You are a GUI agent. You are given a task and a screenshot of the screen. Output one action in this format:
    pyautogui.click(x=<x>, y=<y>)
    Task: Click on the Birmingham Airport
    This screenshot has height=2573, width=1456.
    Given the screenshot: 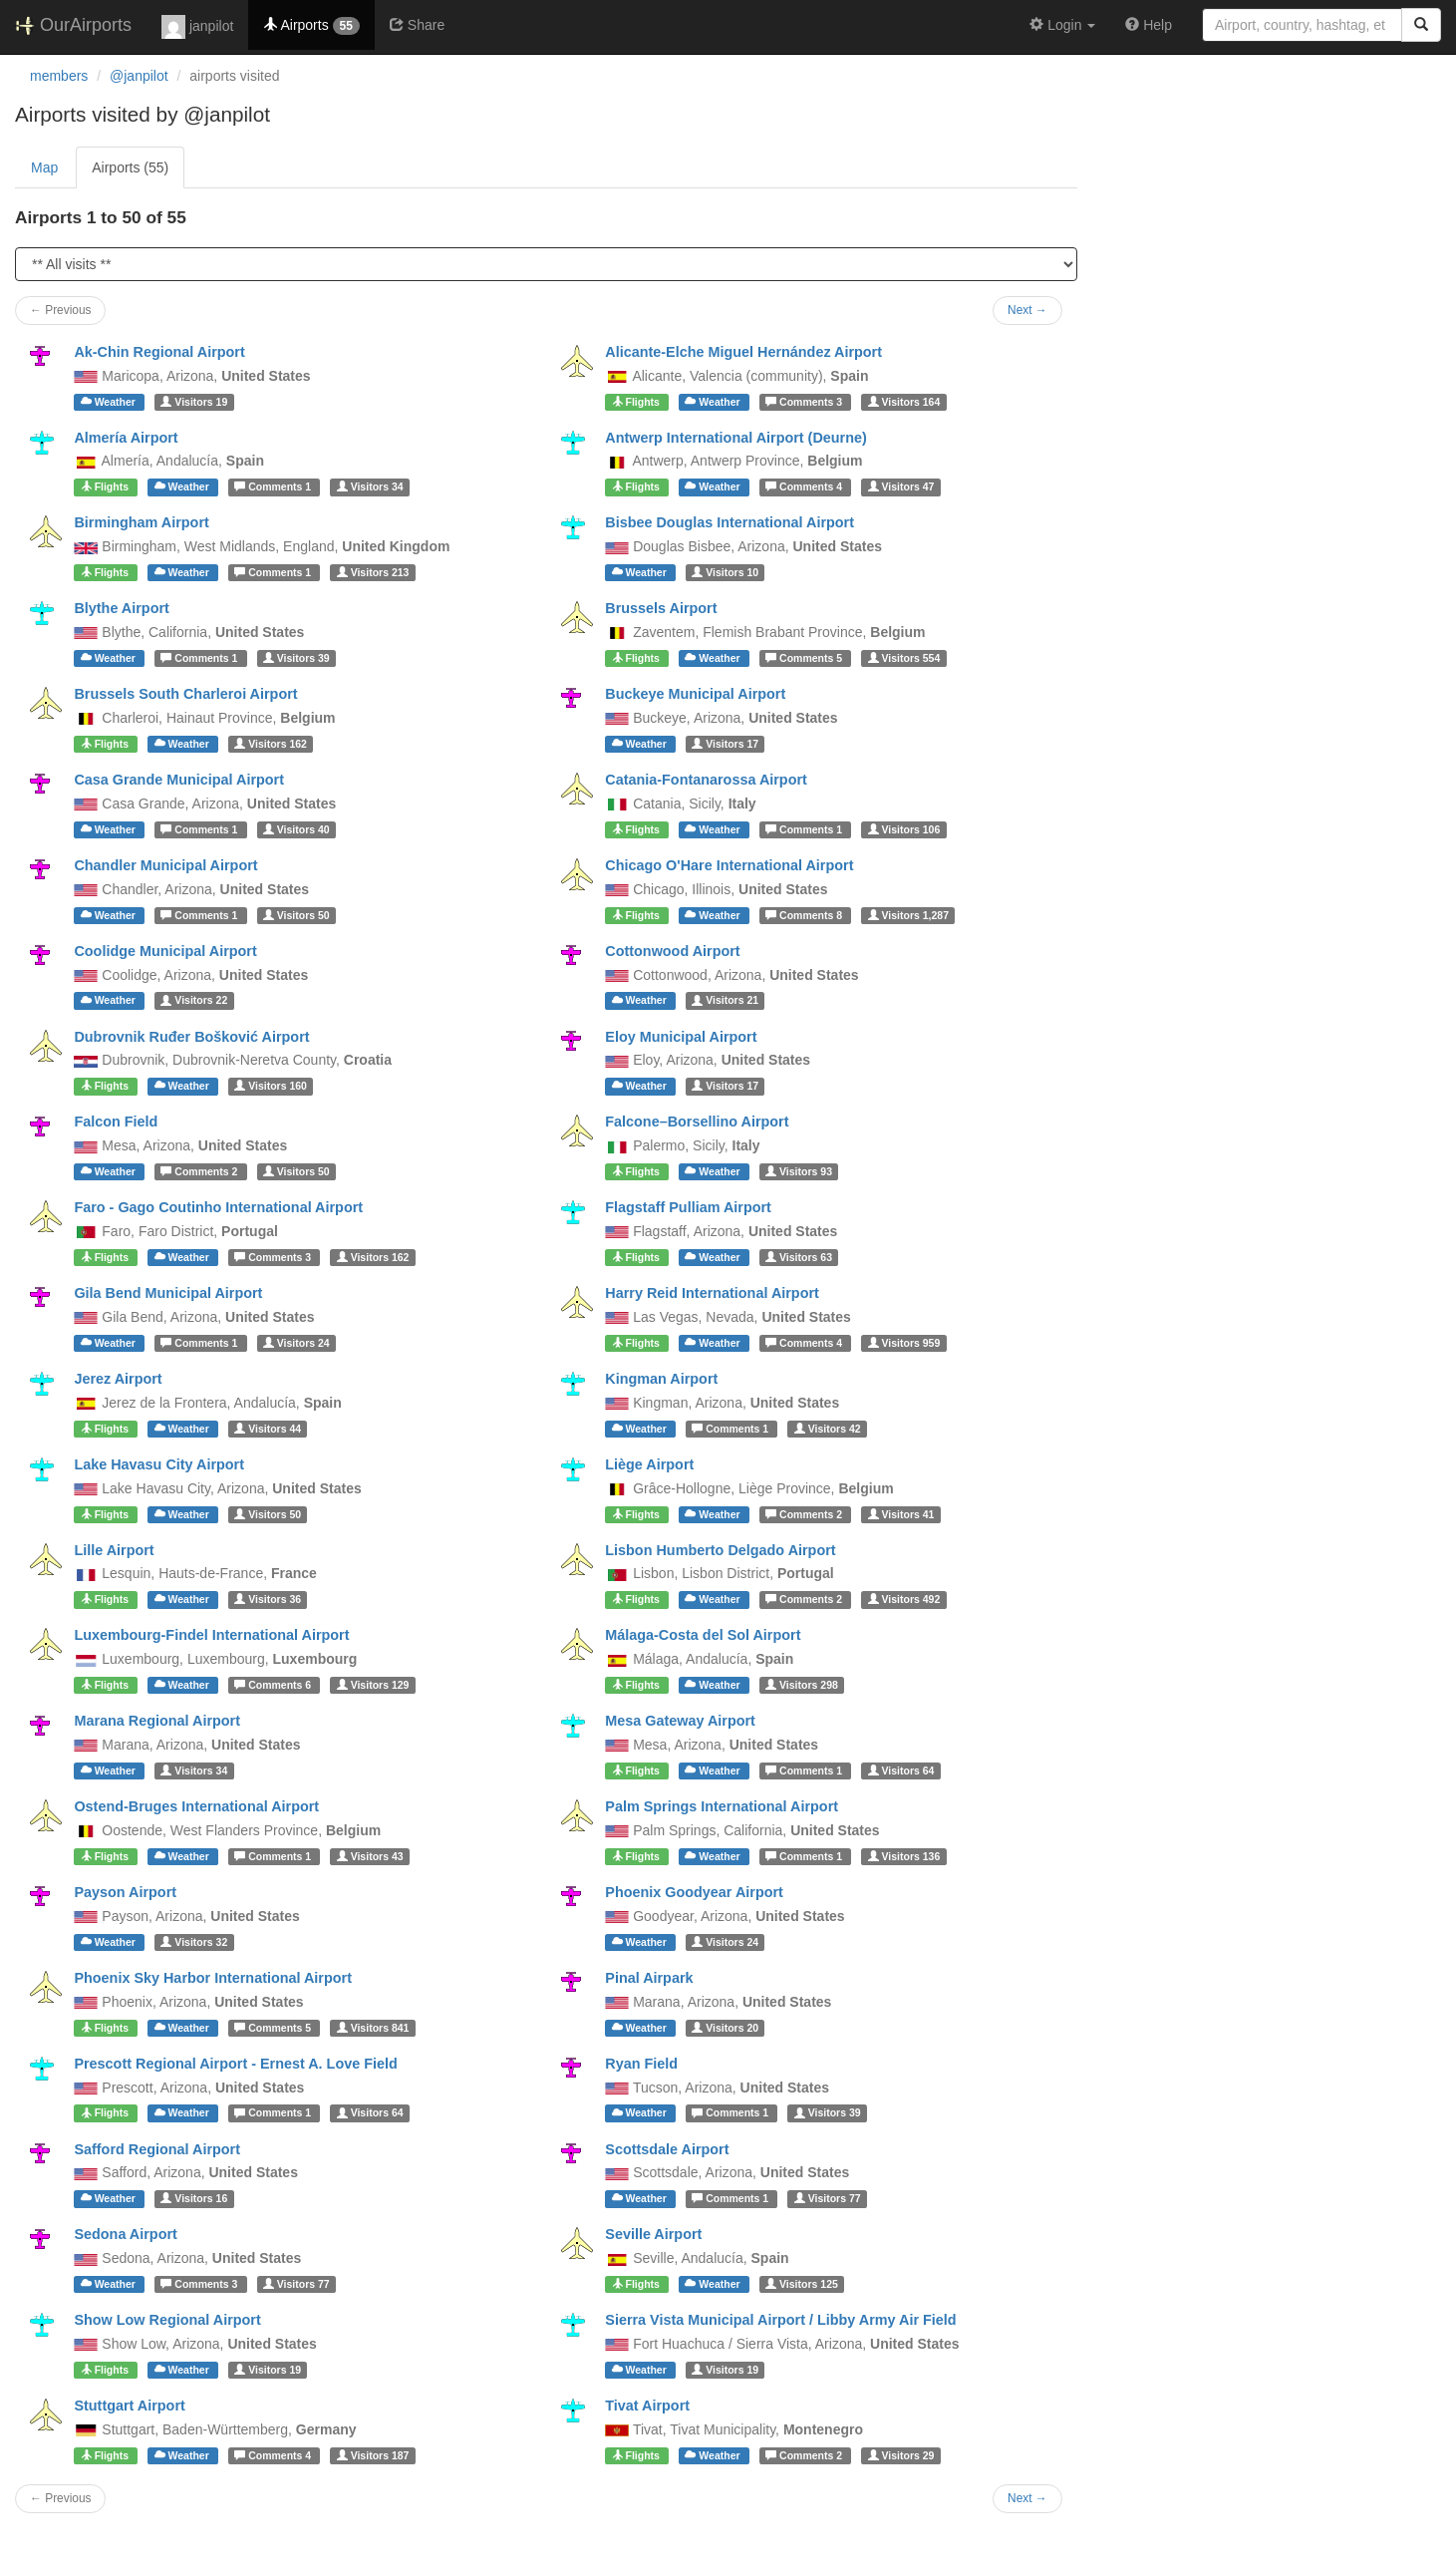 What is the action you would take?
    pyautogui.click(x=141, y=522)
    